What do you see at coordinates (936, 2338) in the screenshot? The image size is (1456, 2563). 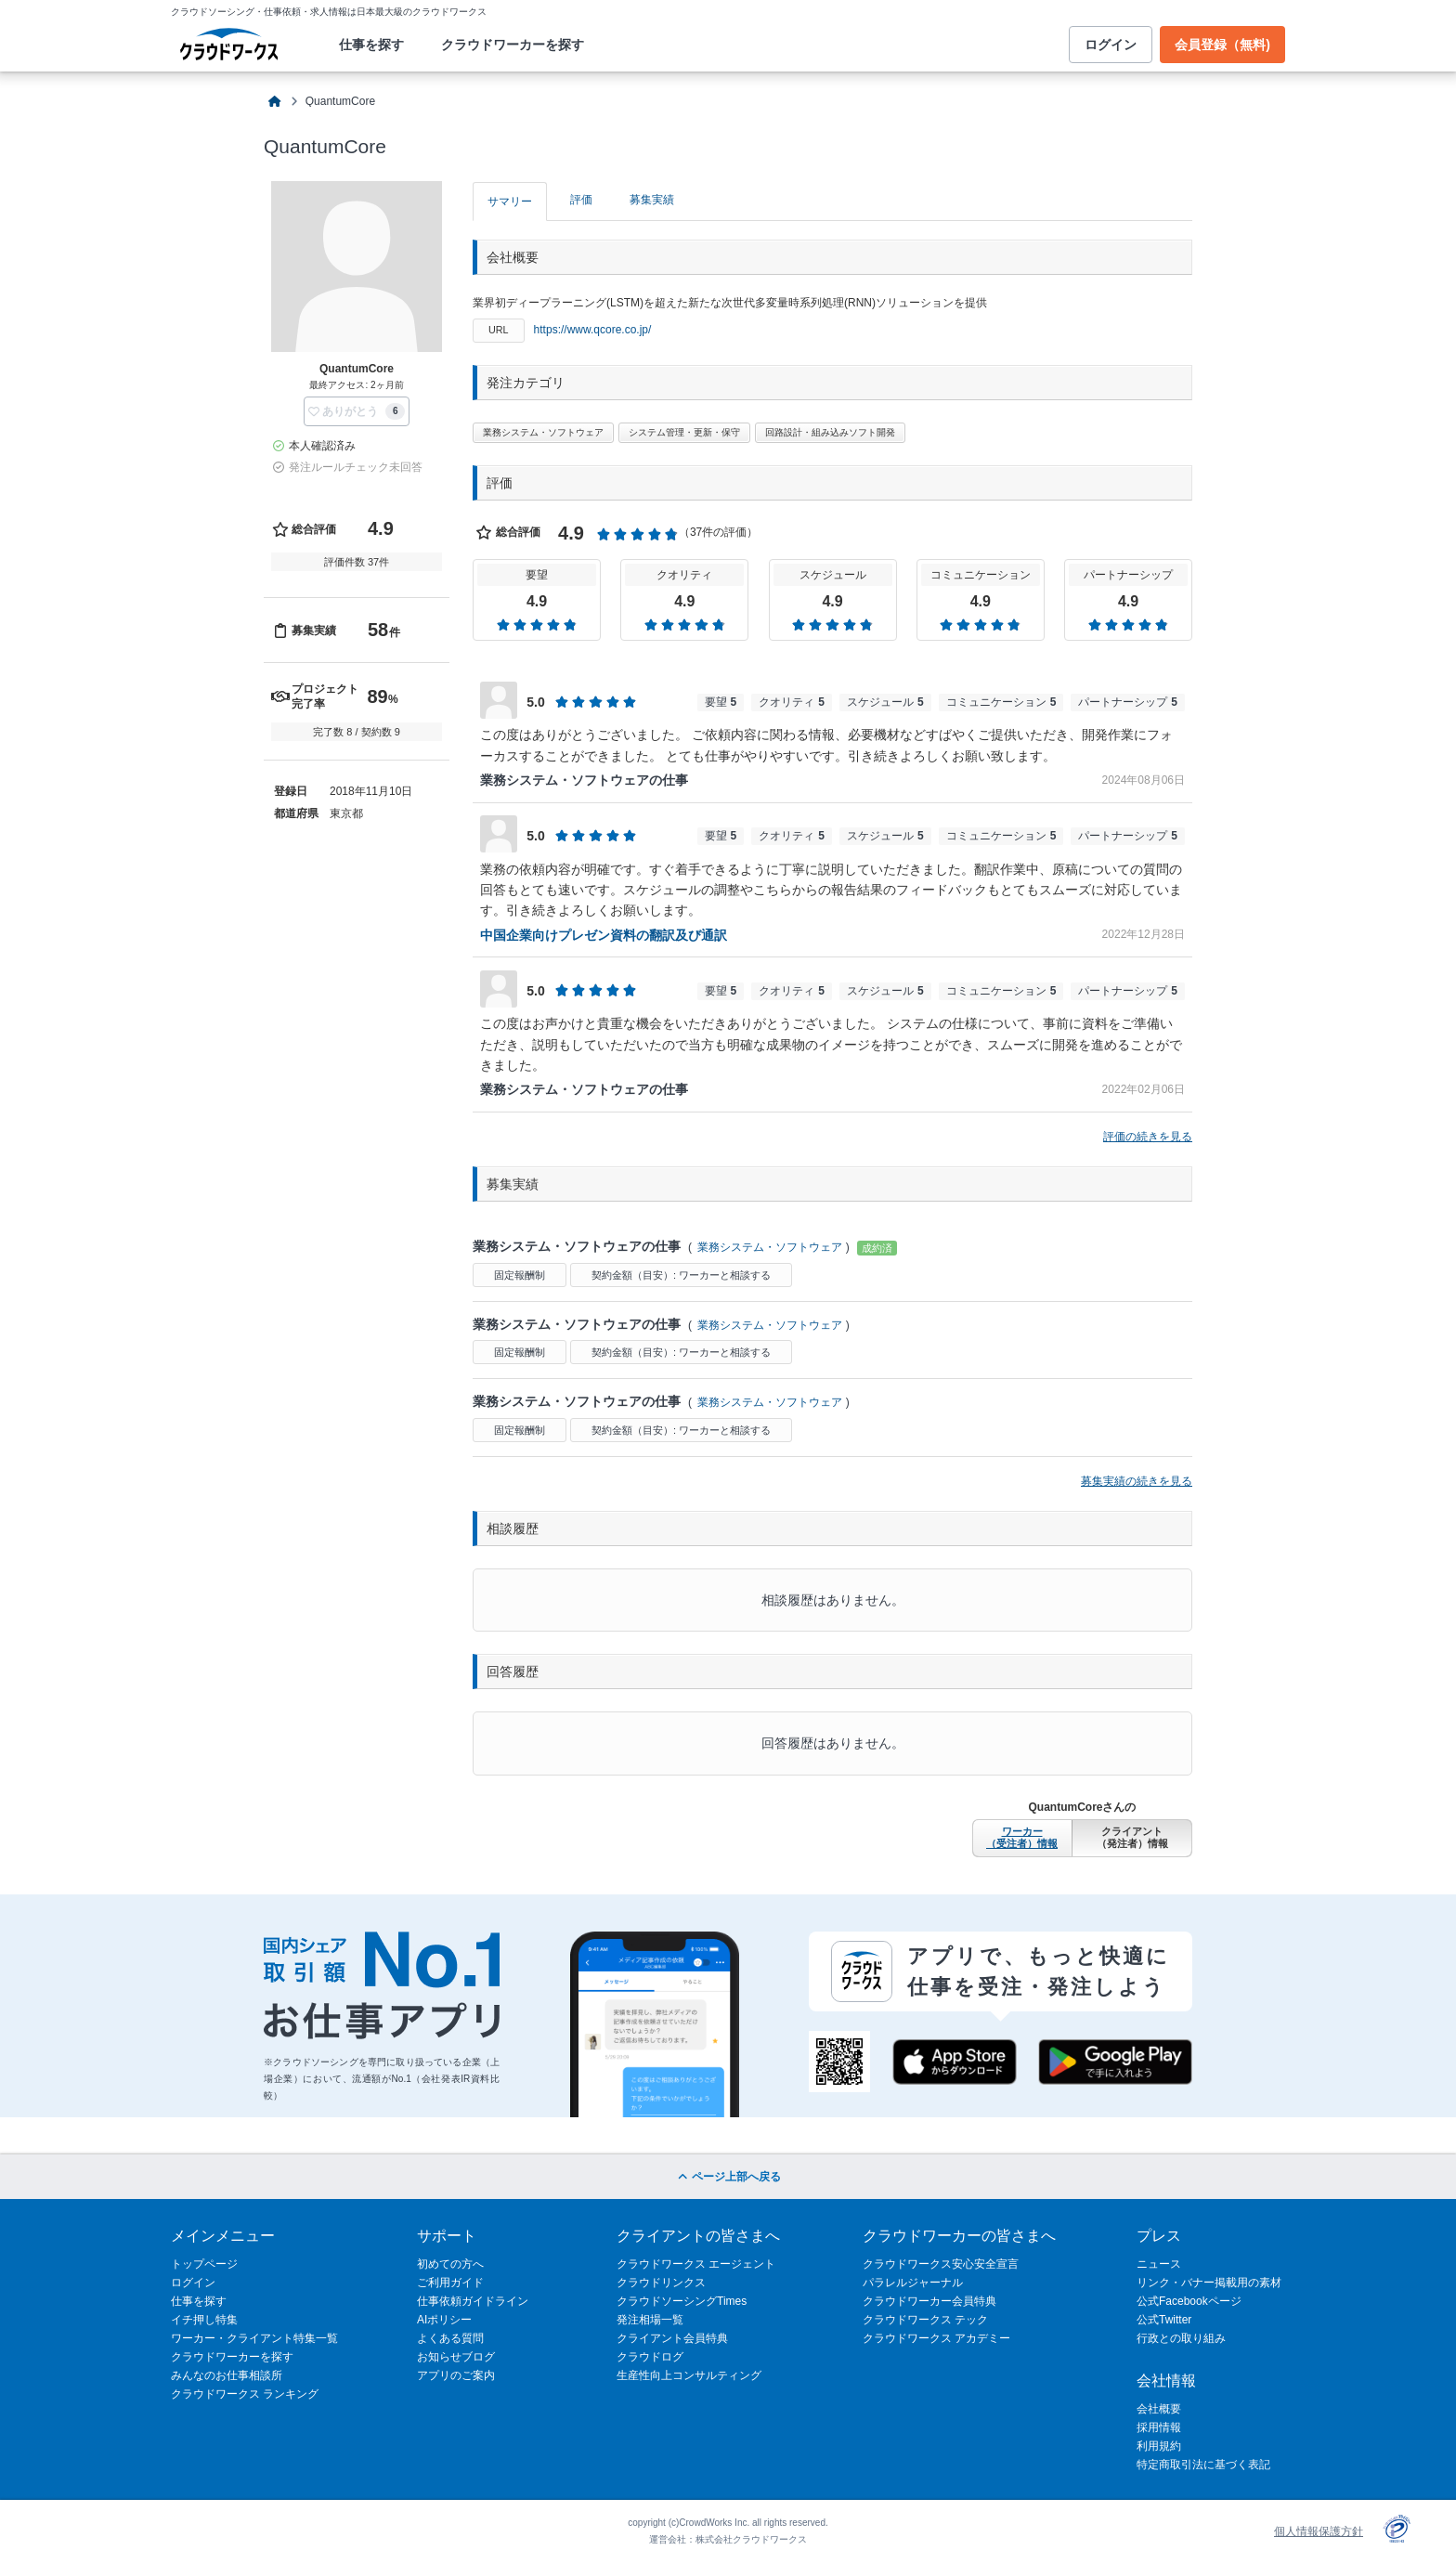 I see `クラウドワークス アカデミー` at bounding box center [936, 2338].